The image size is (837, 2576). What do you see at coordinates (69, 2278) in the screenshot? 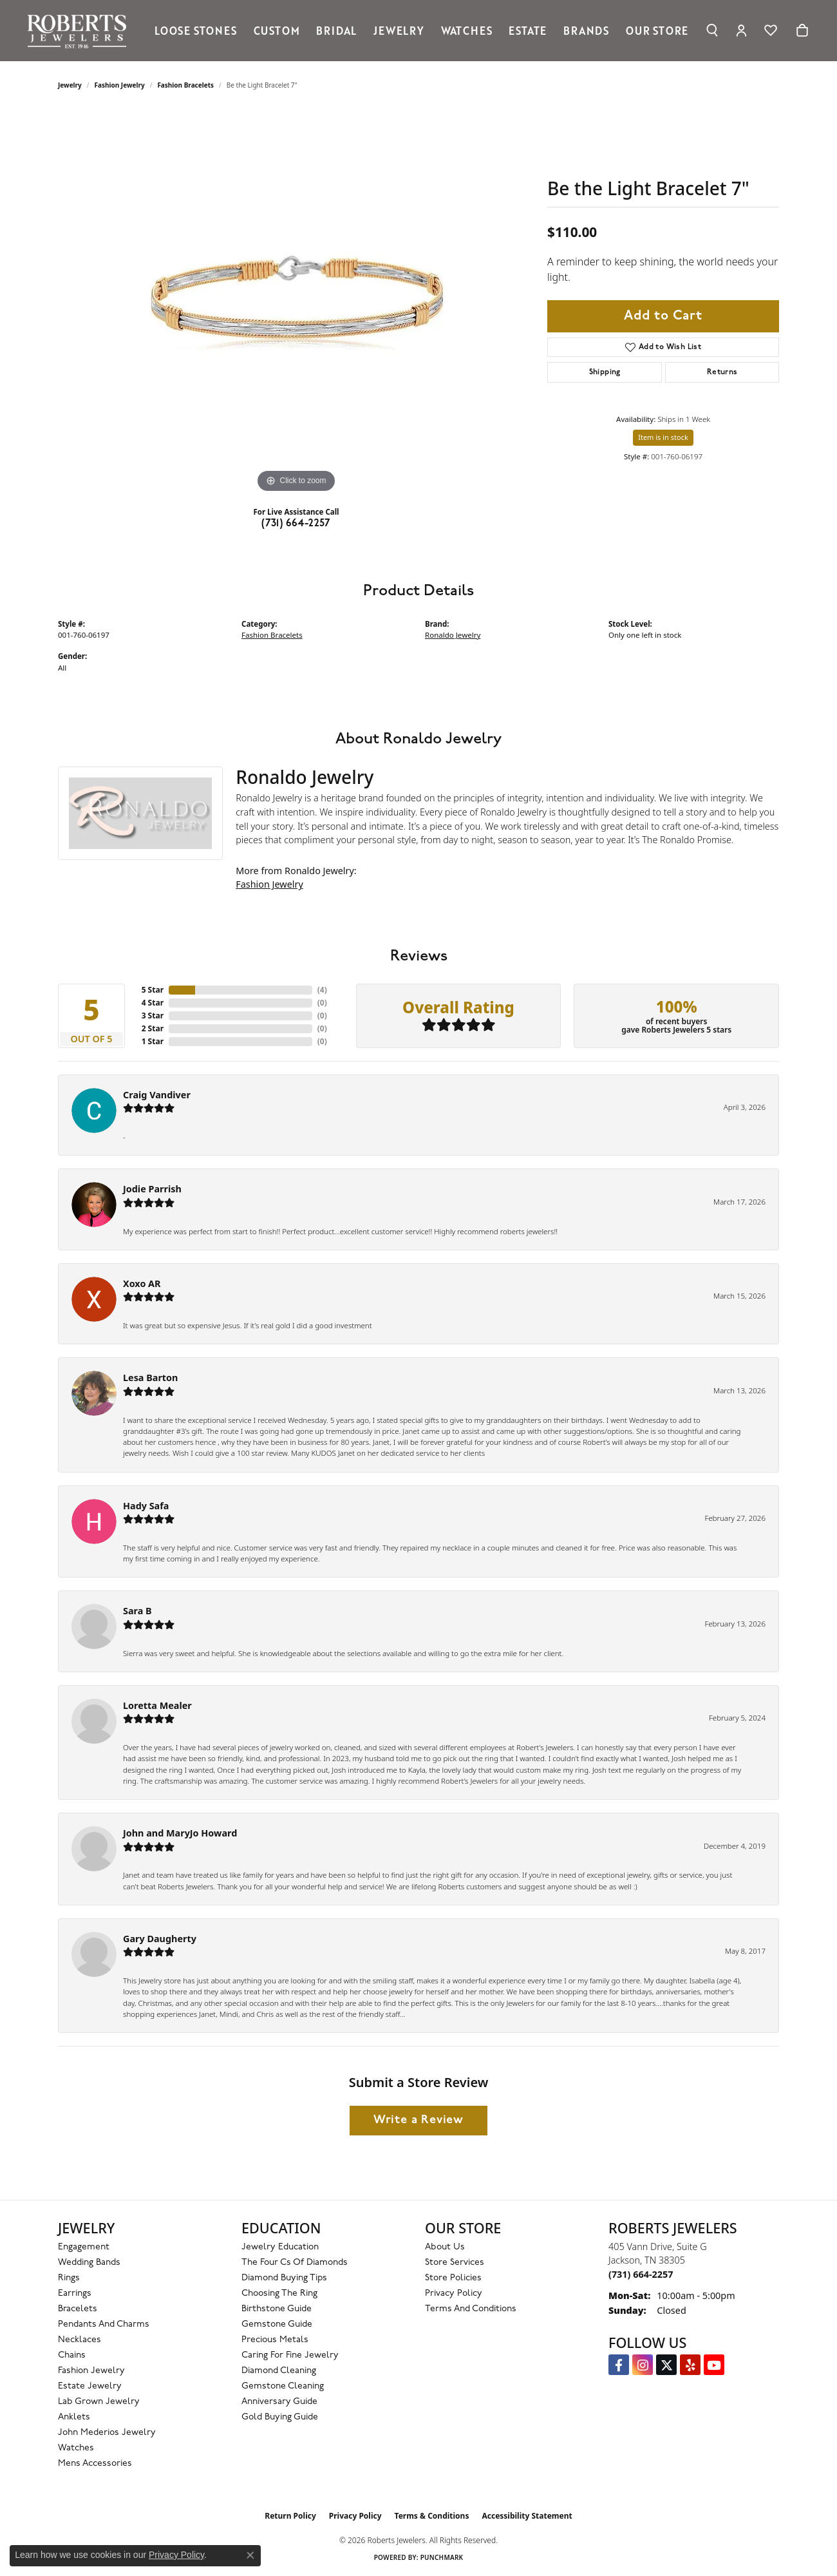
I see `Rings [menuitem]` at bounding box center [69, 2278].